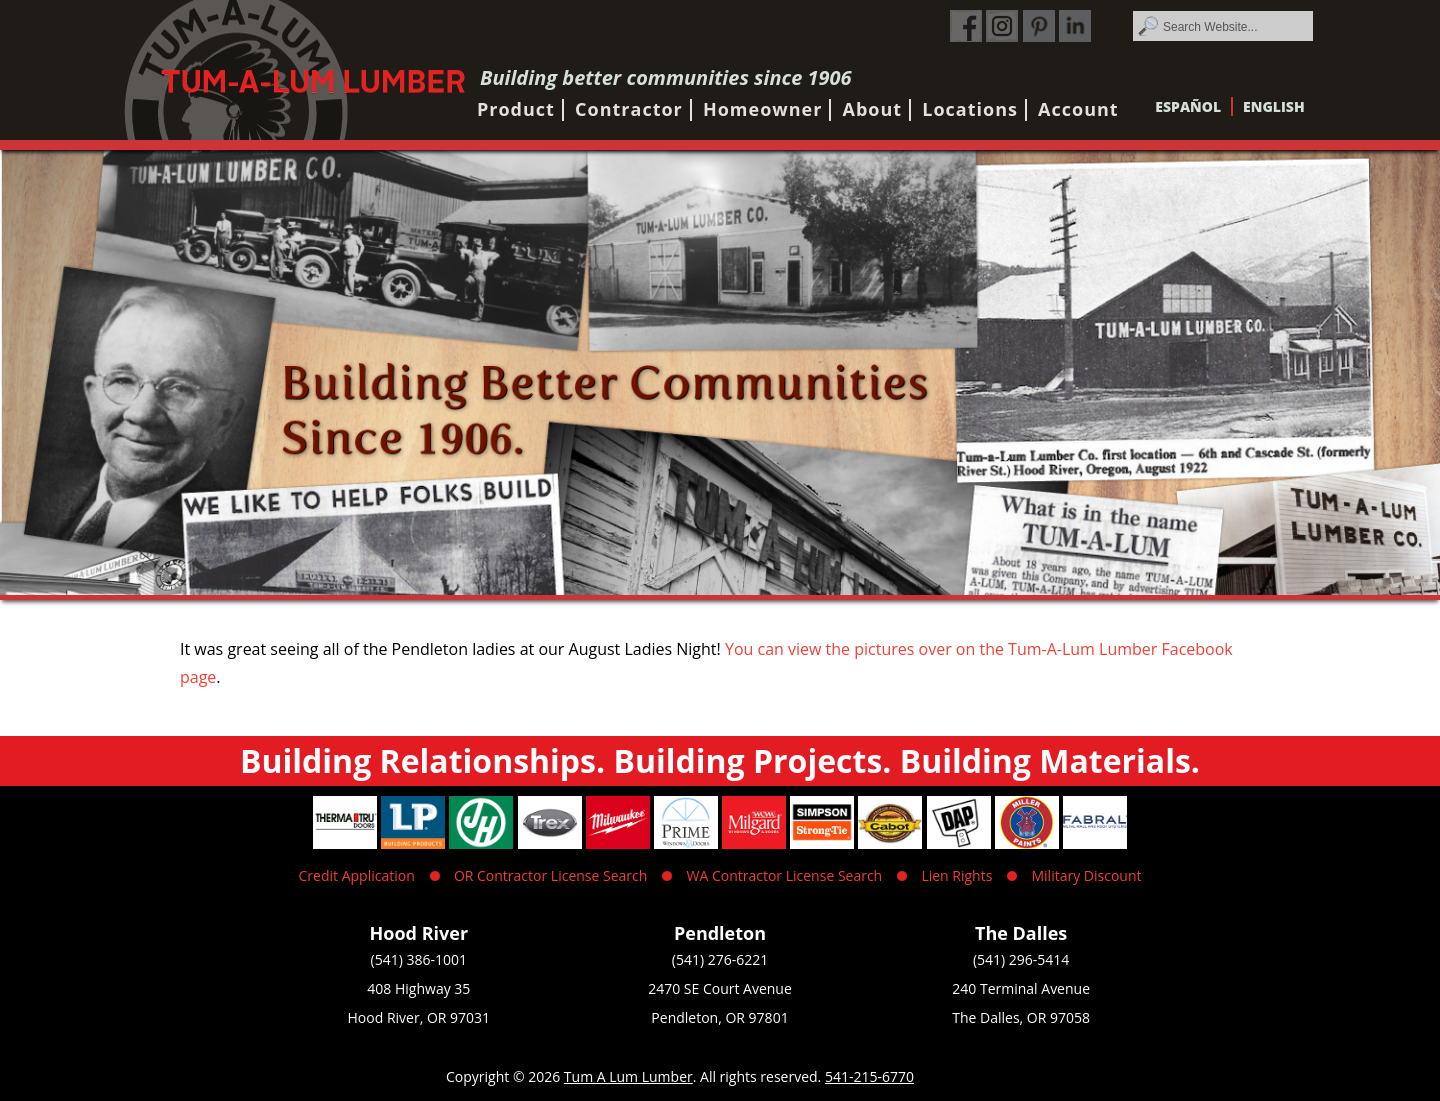  What do you see at coordinates (628, 1076) in the screenshot?
I see `Tum A Lum Lumber` at bounding box center [628, 1076].